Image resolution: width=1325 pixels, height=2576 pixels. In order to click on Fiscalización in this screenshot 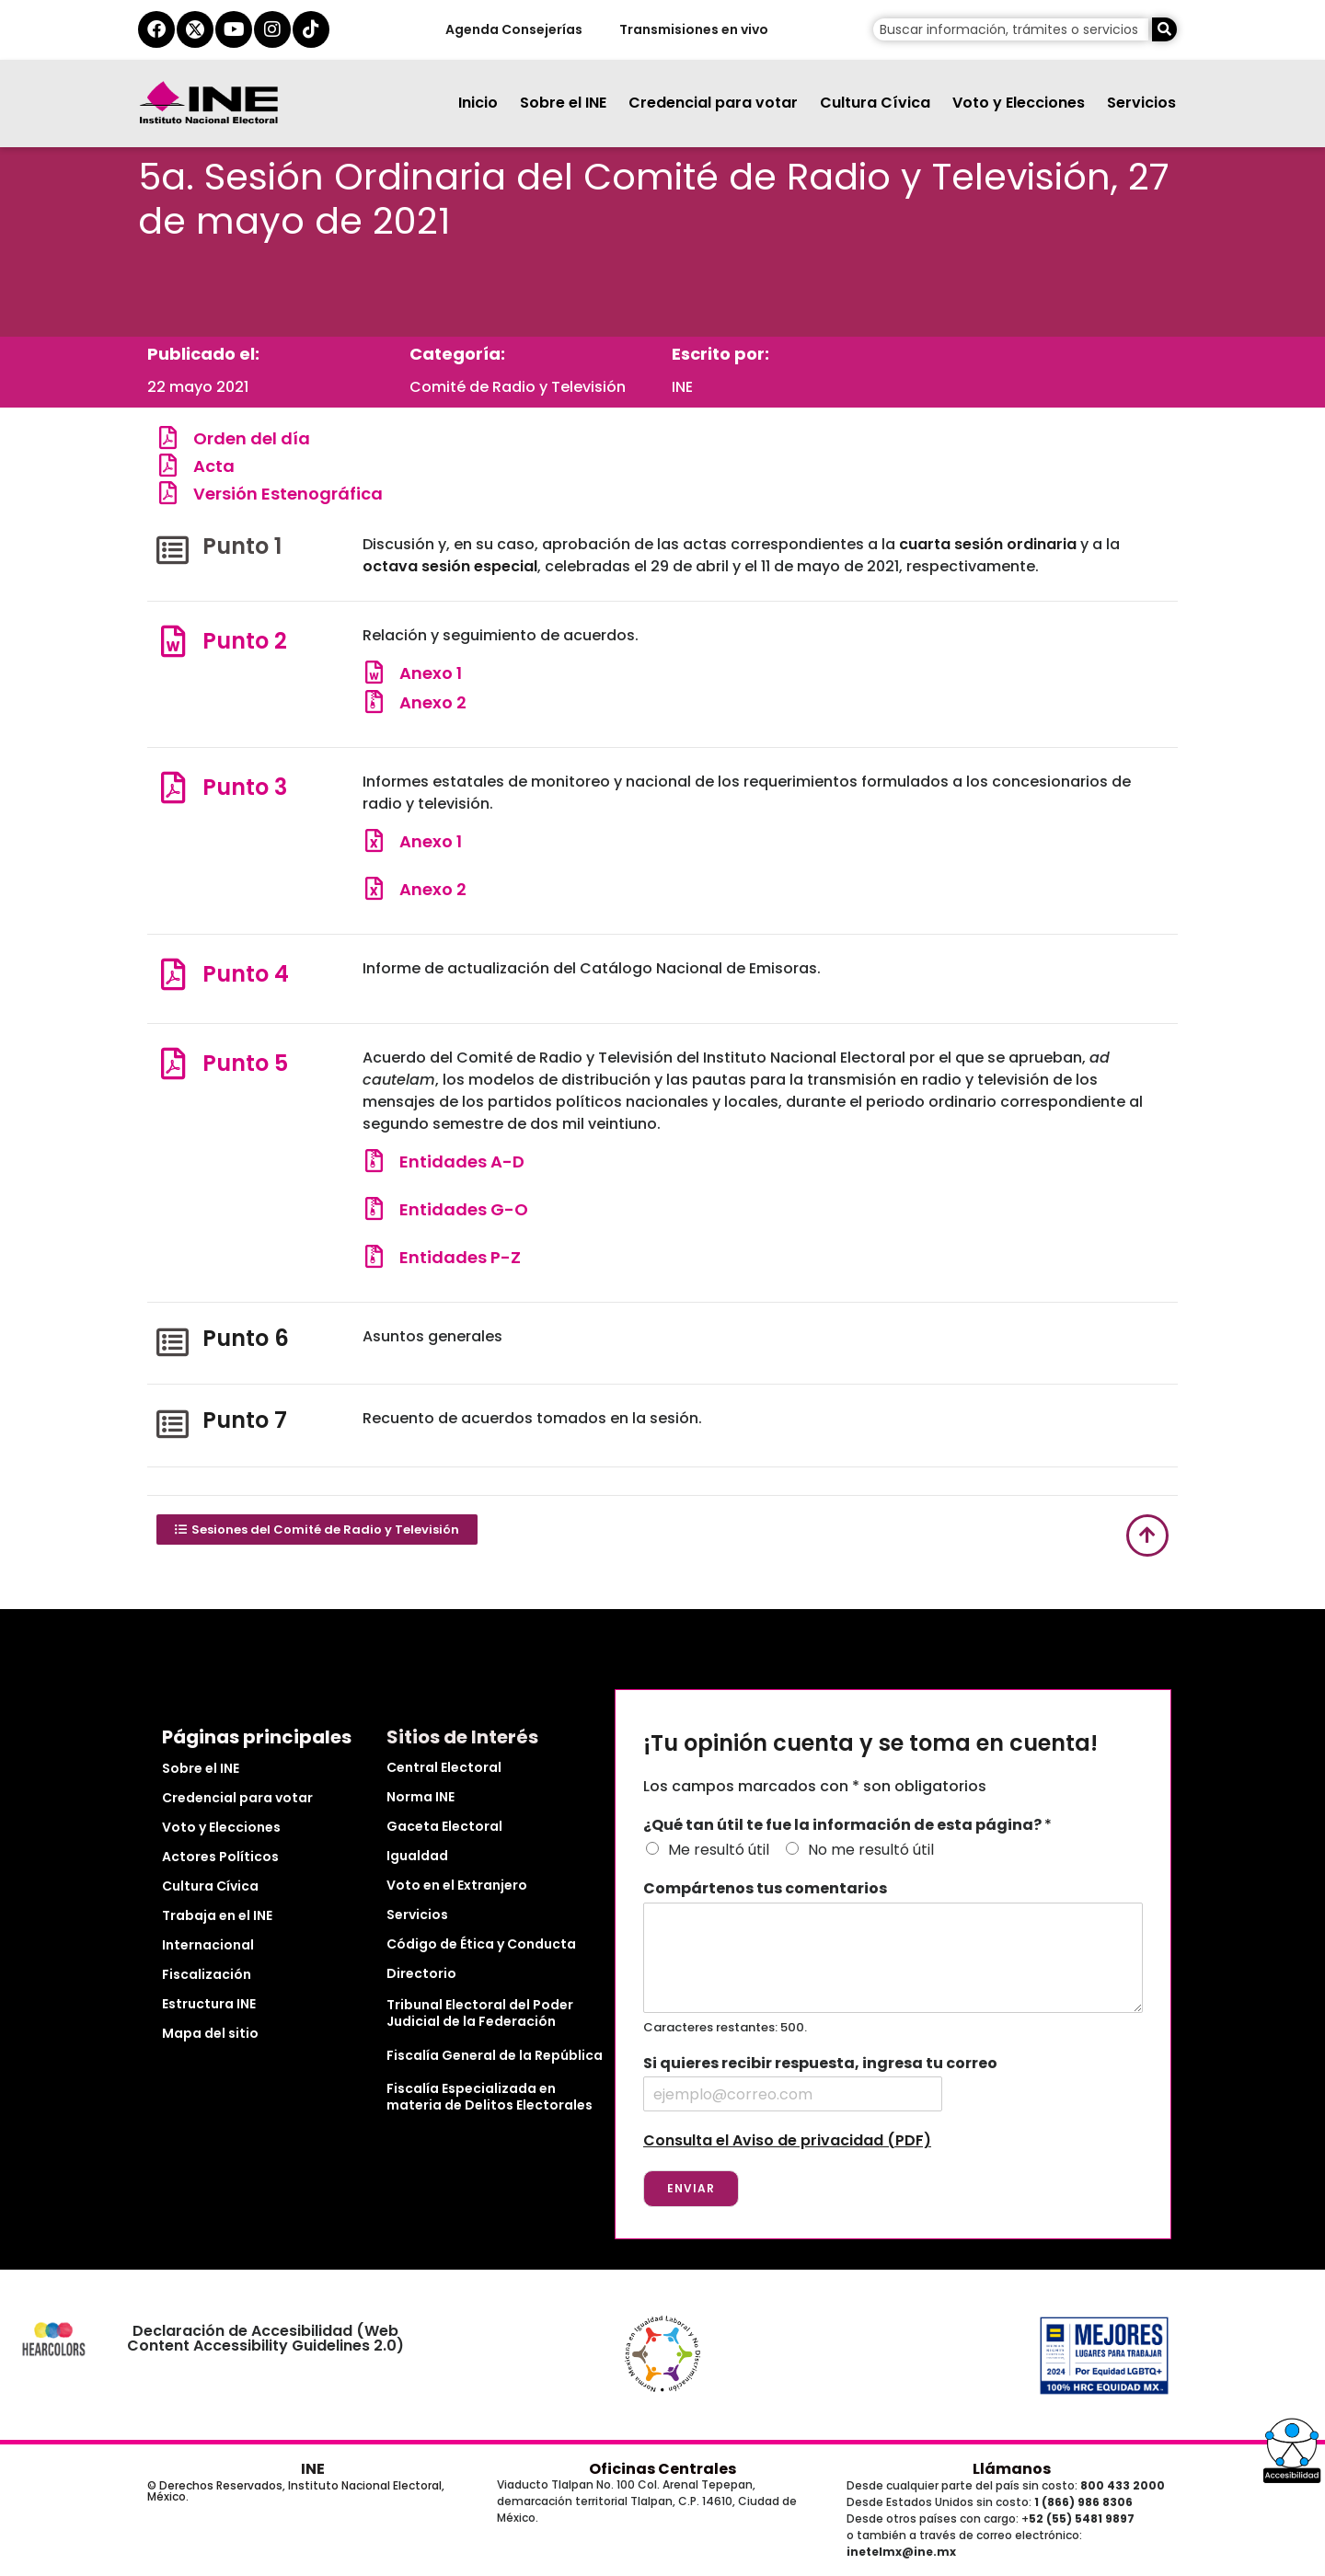, I will do `click(206, 1974)`.